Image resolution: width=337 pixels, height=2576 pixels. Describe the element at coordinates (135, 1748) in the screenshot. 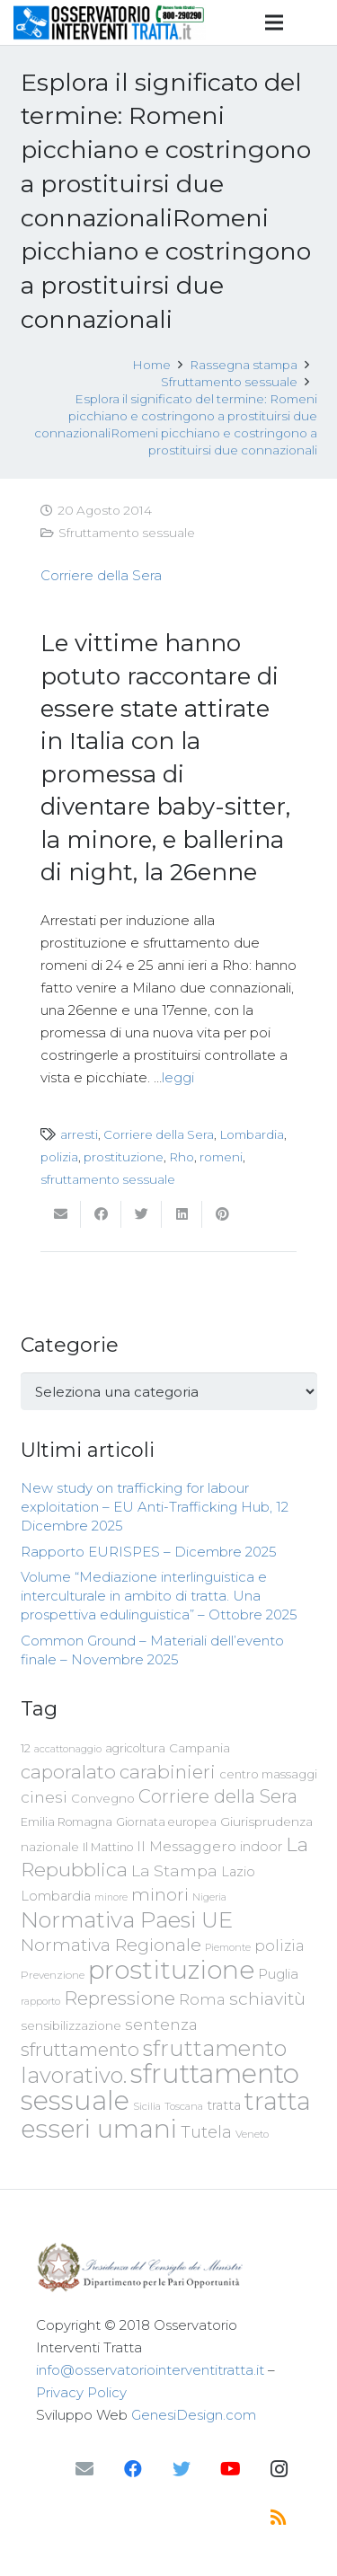

I see `agricoltura [agricoltura (69 elementi)]` at that location.